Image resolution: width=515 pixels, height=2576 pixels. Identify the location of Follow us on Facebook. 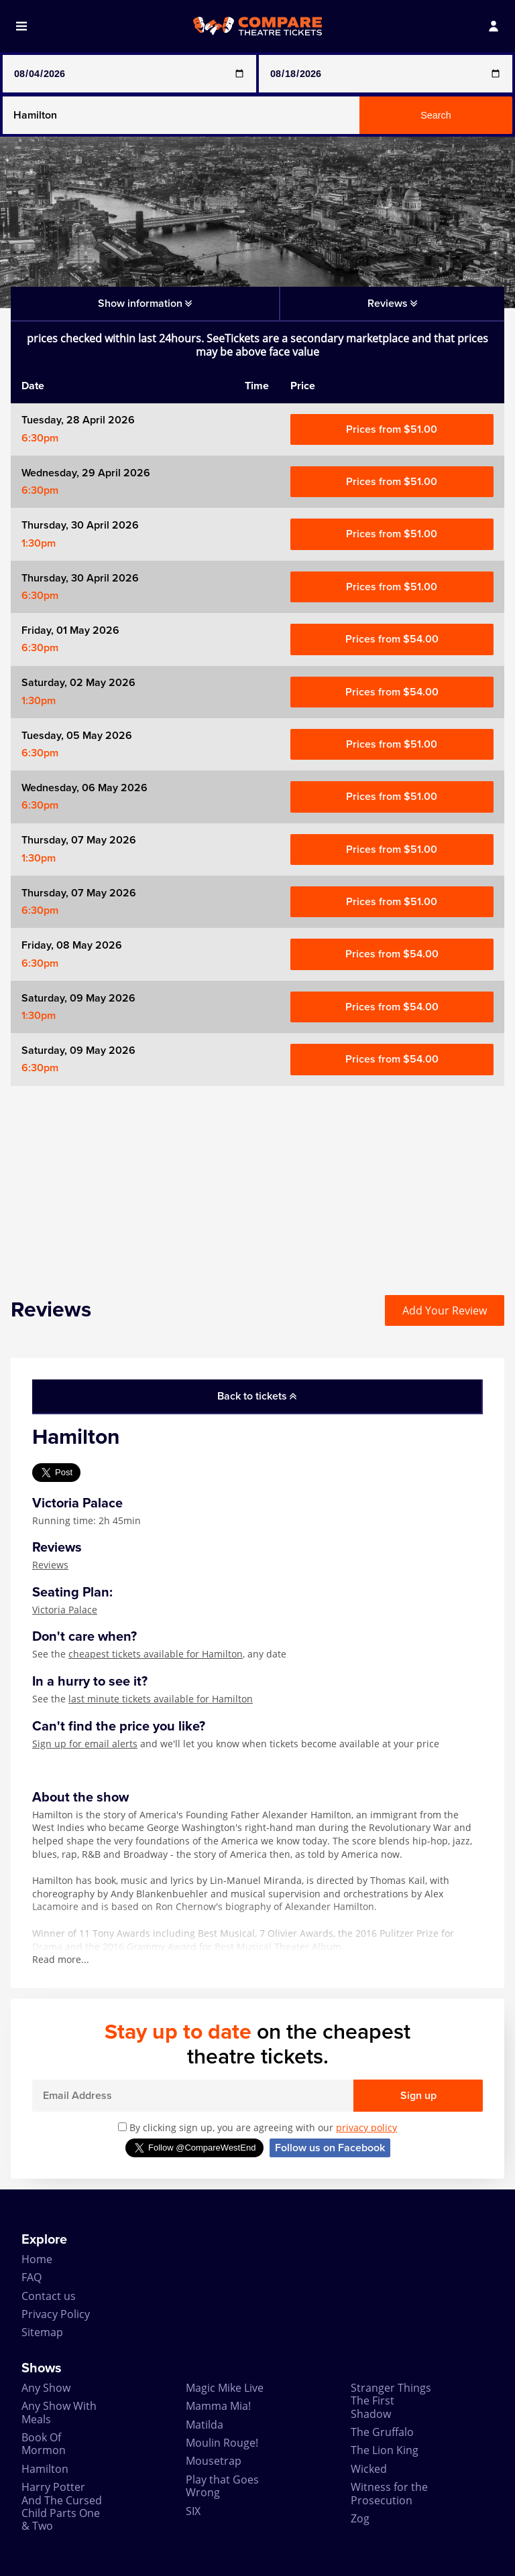
(330, 2148).